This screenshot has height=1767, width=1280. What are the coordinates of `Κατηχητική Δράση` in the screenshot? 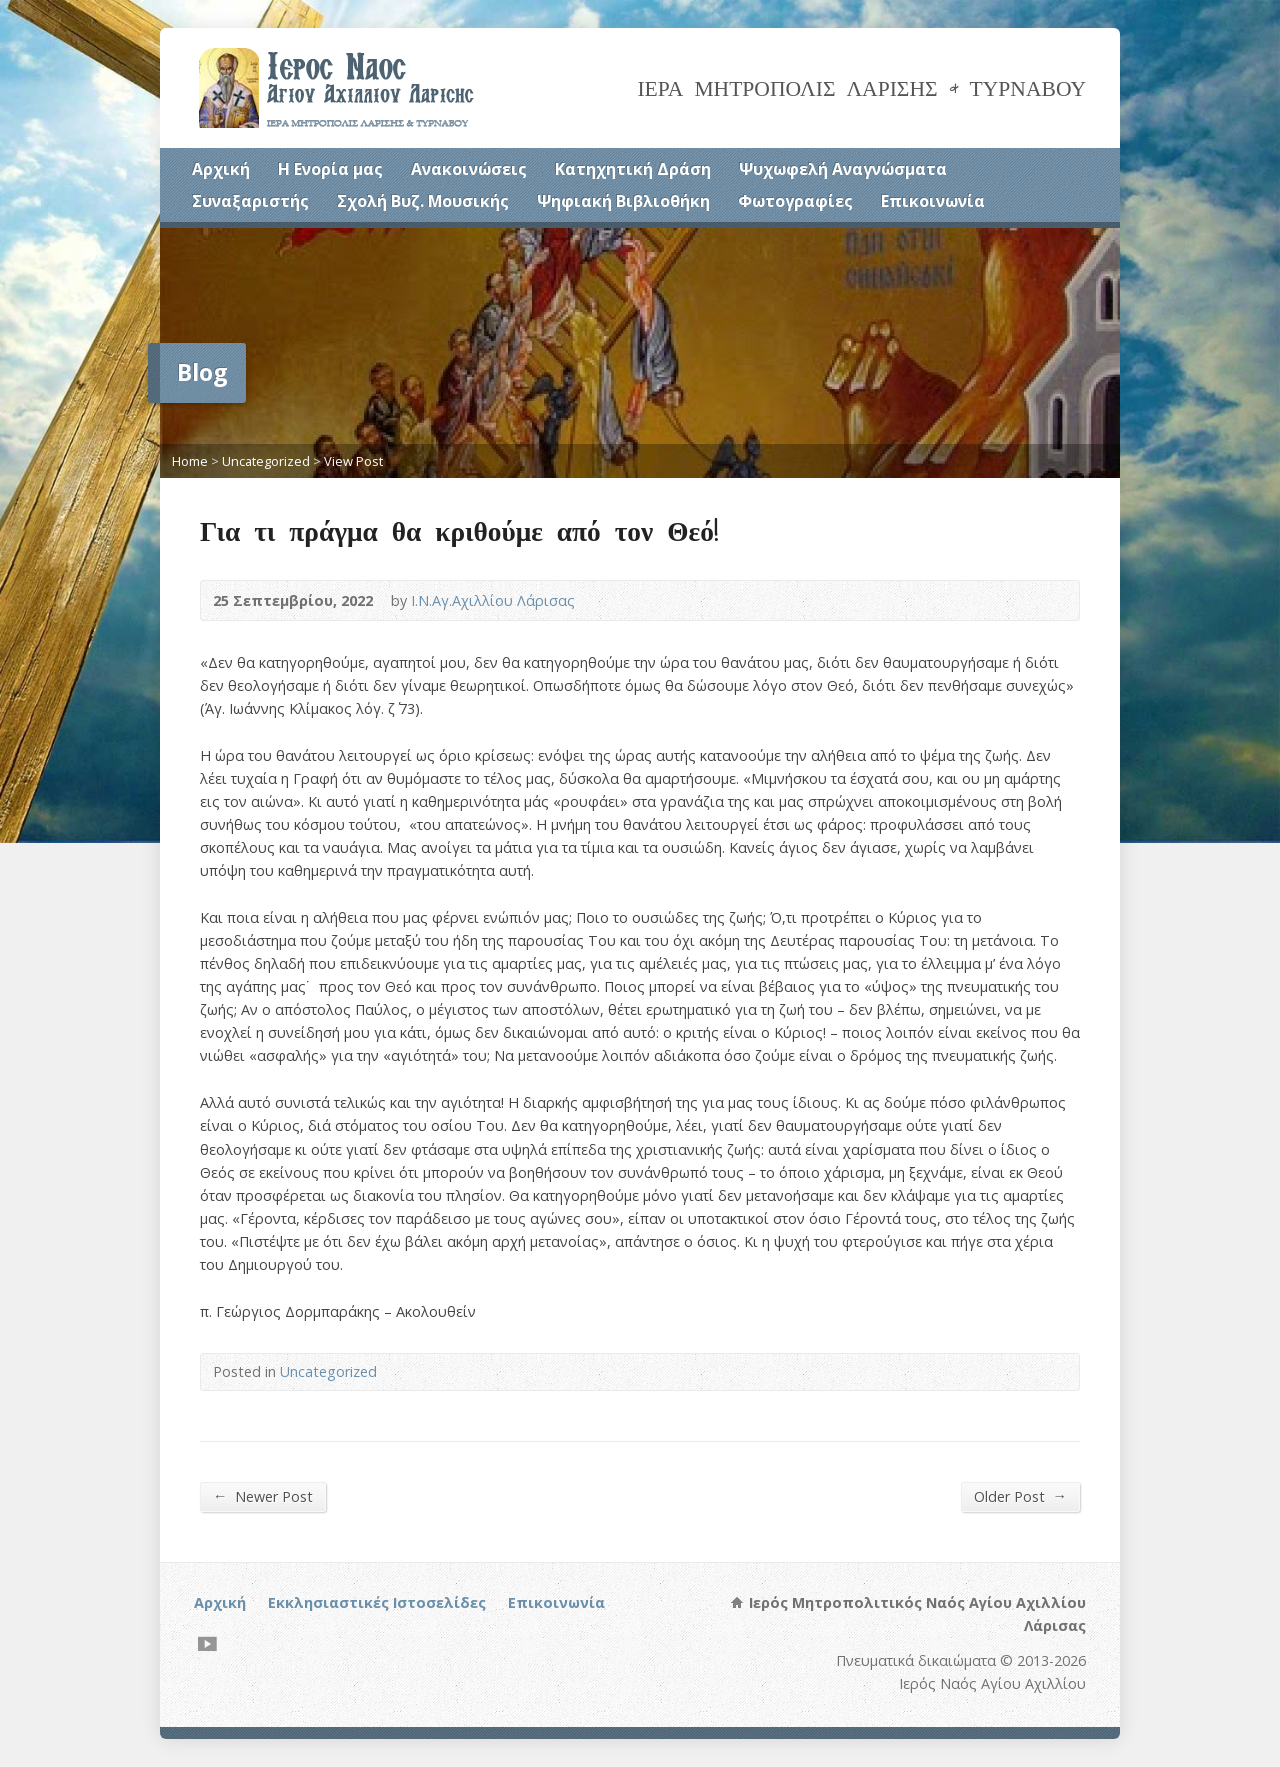 It's located at (633, 169).